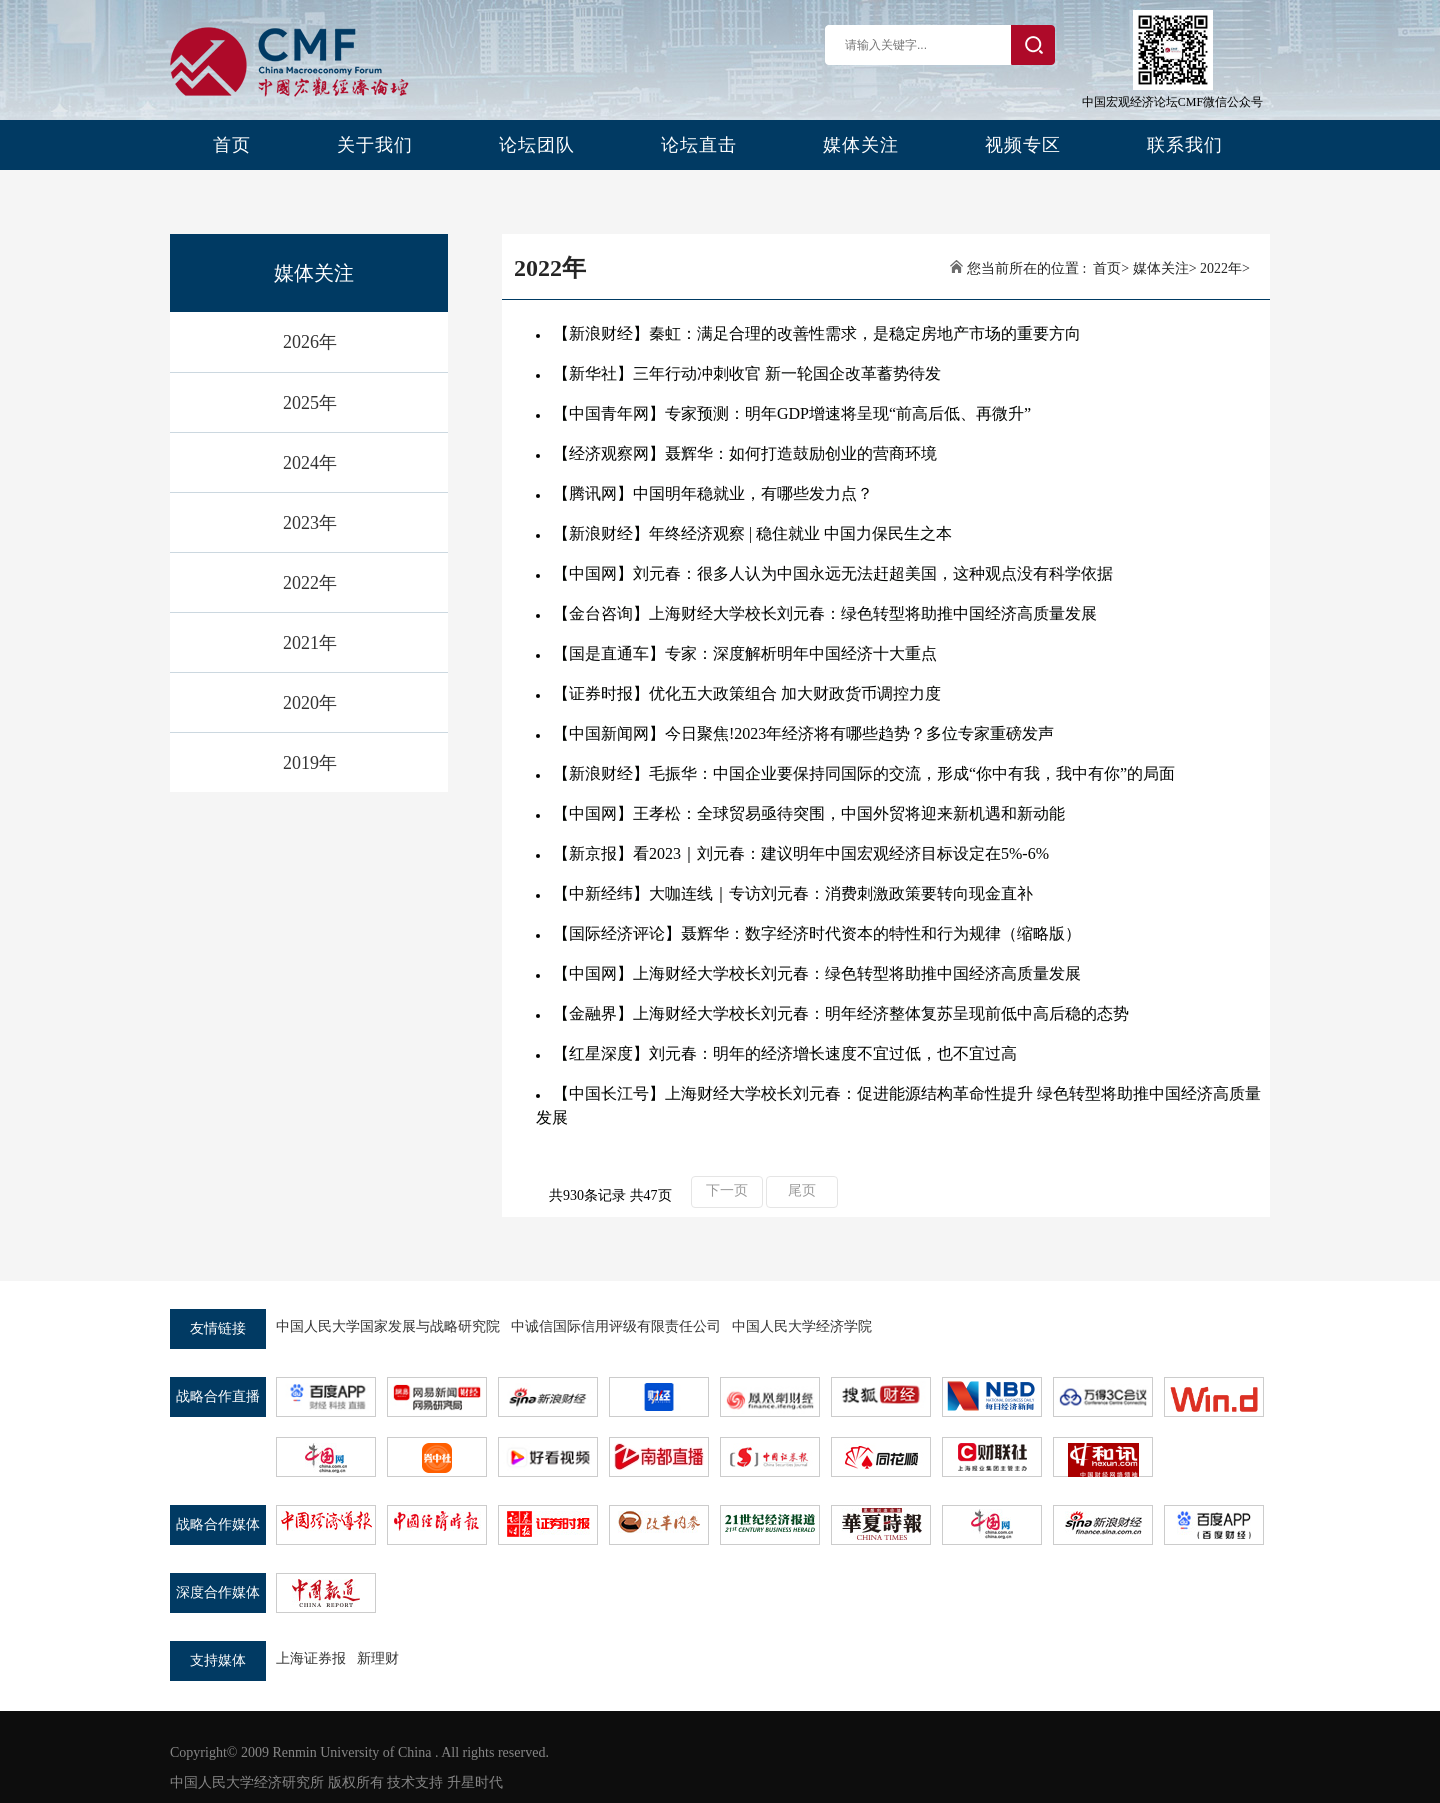 The height and width of the screenshot is (1803, 1440). What do you see at coordinates (388, 1326) in the screenshot?
I see `中国人民大学国家发展与战略研究院` at bounding box center [388, 1326].